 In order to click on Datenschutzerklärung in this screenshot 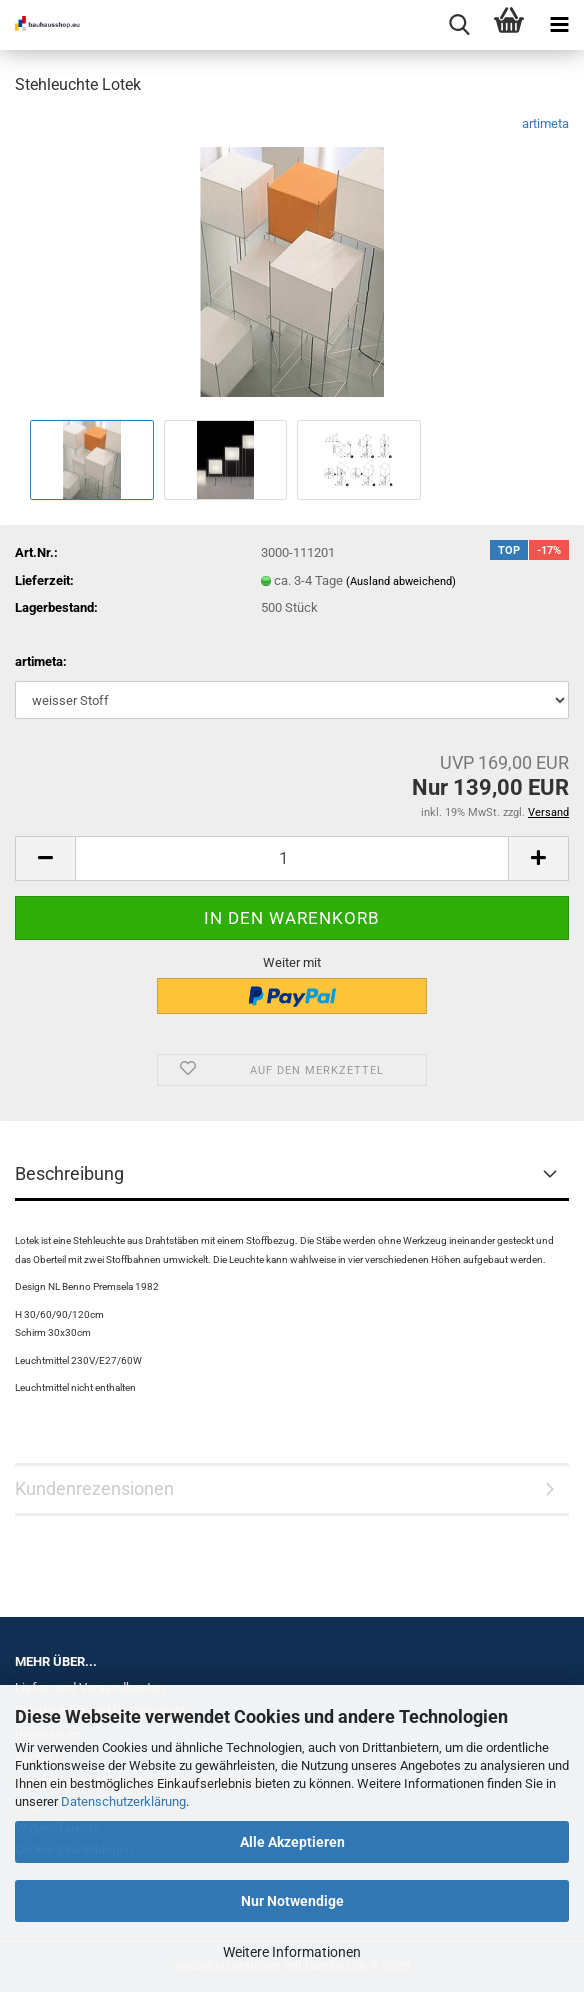, I will do `click(123, 1801)`.